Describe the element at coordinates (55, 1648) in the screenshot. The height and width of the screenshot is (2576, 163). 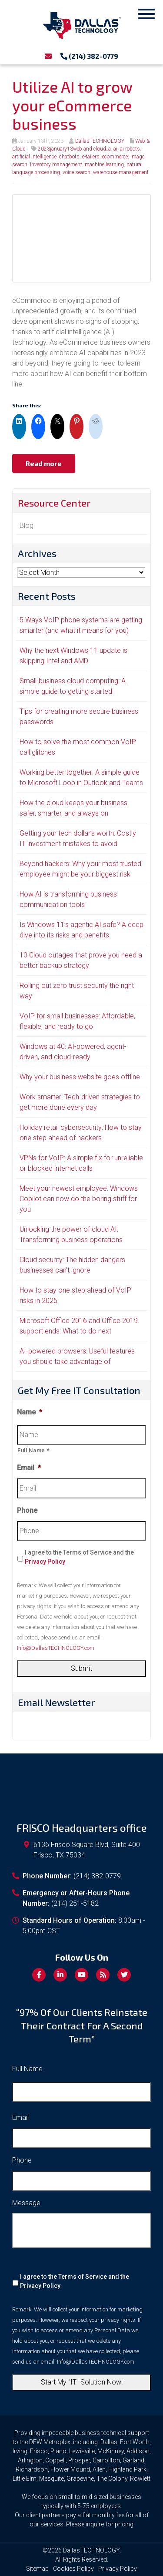
I see `Info@DallasTECHNOLOGY.com` at that location.